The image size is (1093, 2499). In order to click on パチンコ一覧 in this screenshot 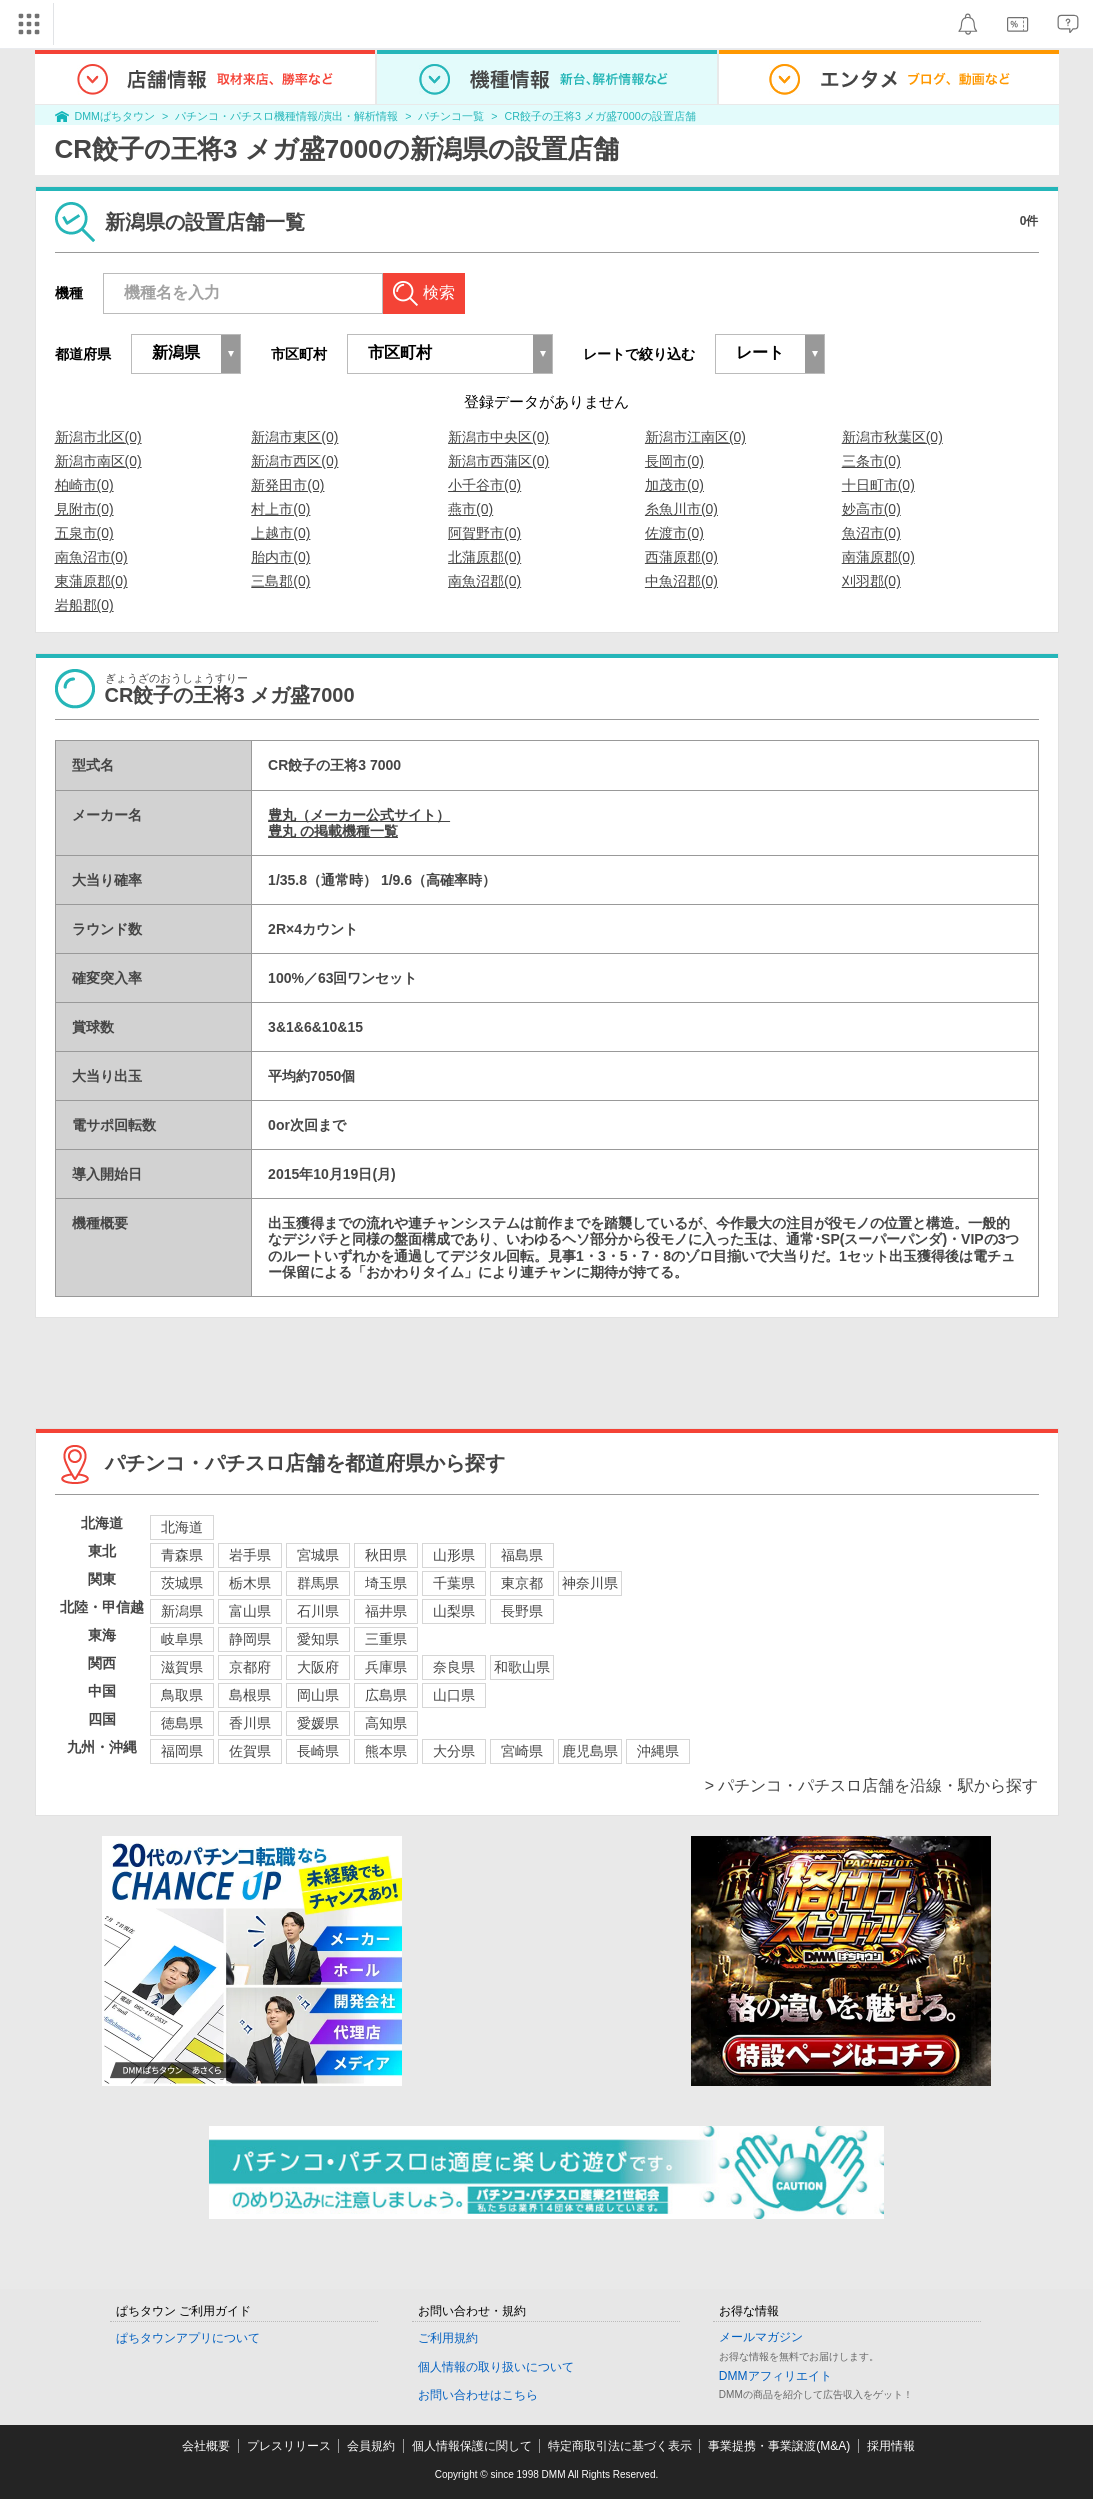, I will do `click(451, 116)`.